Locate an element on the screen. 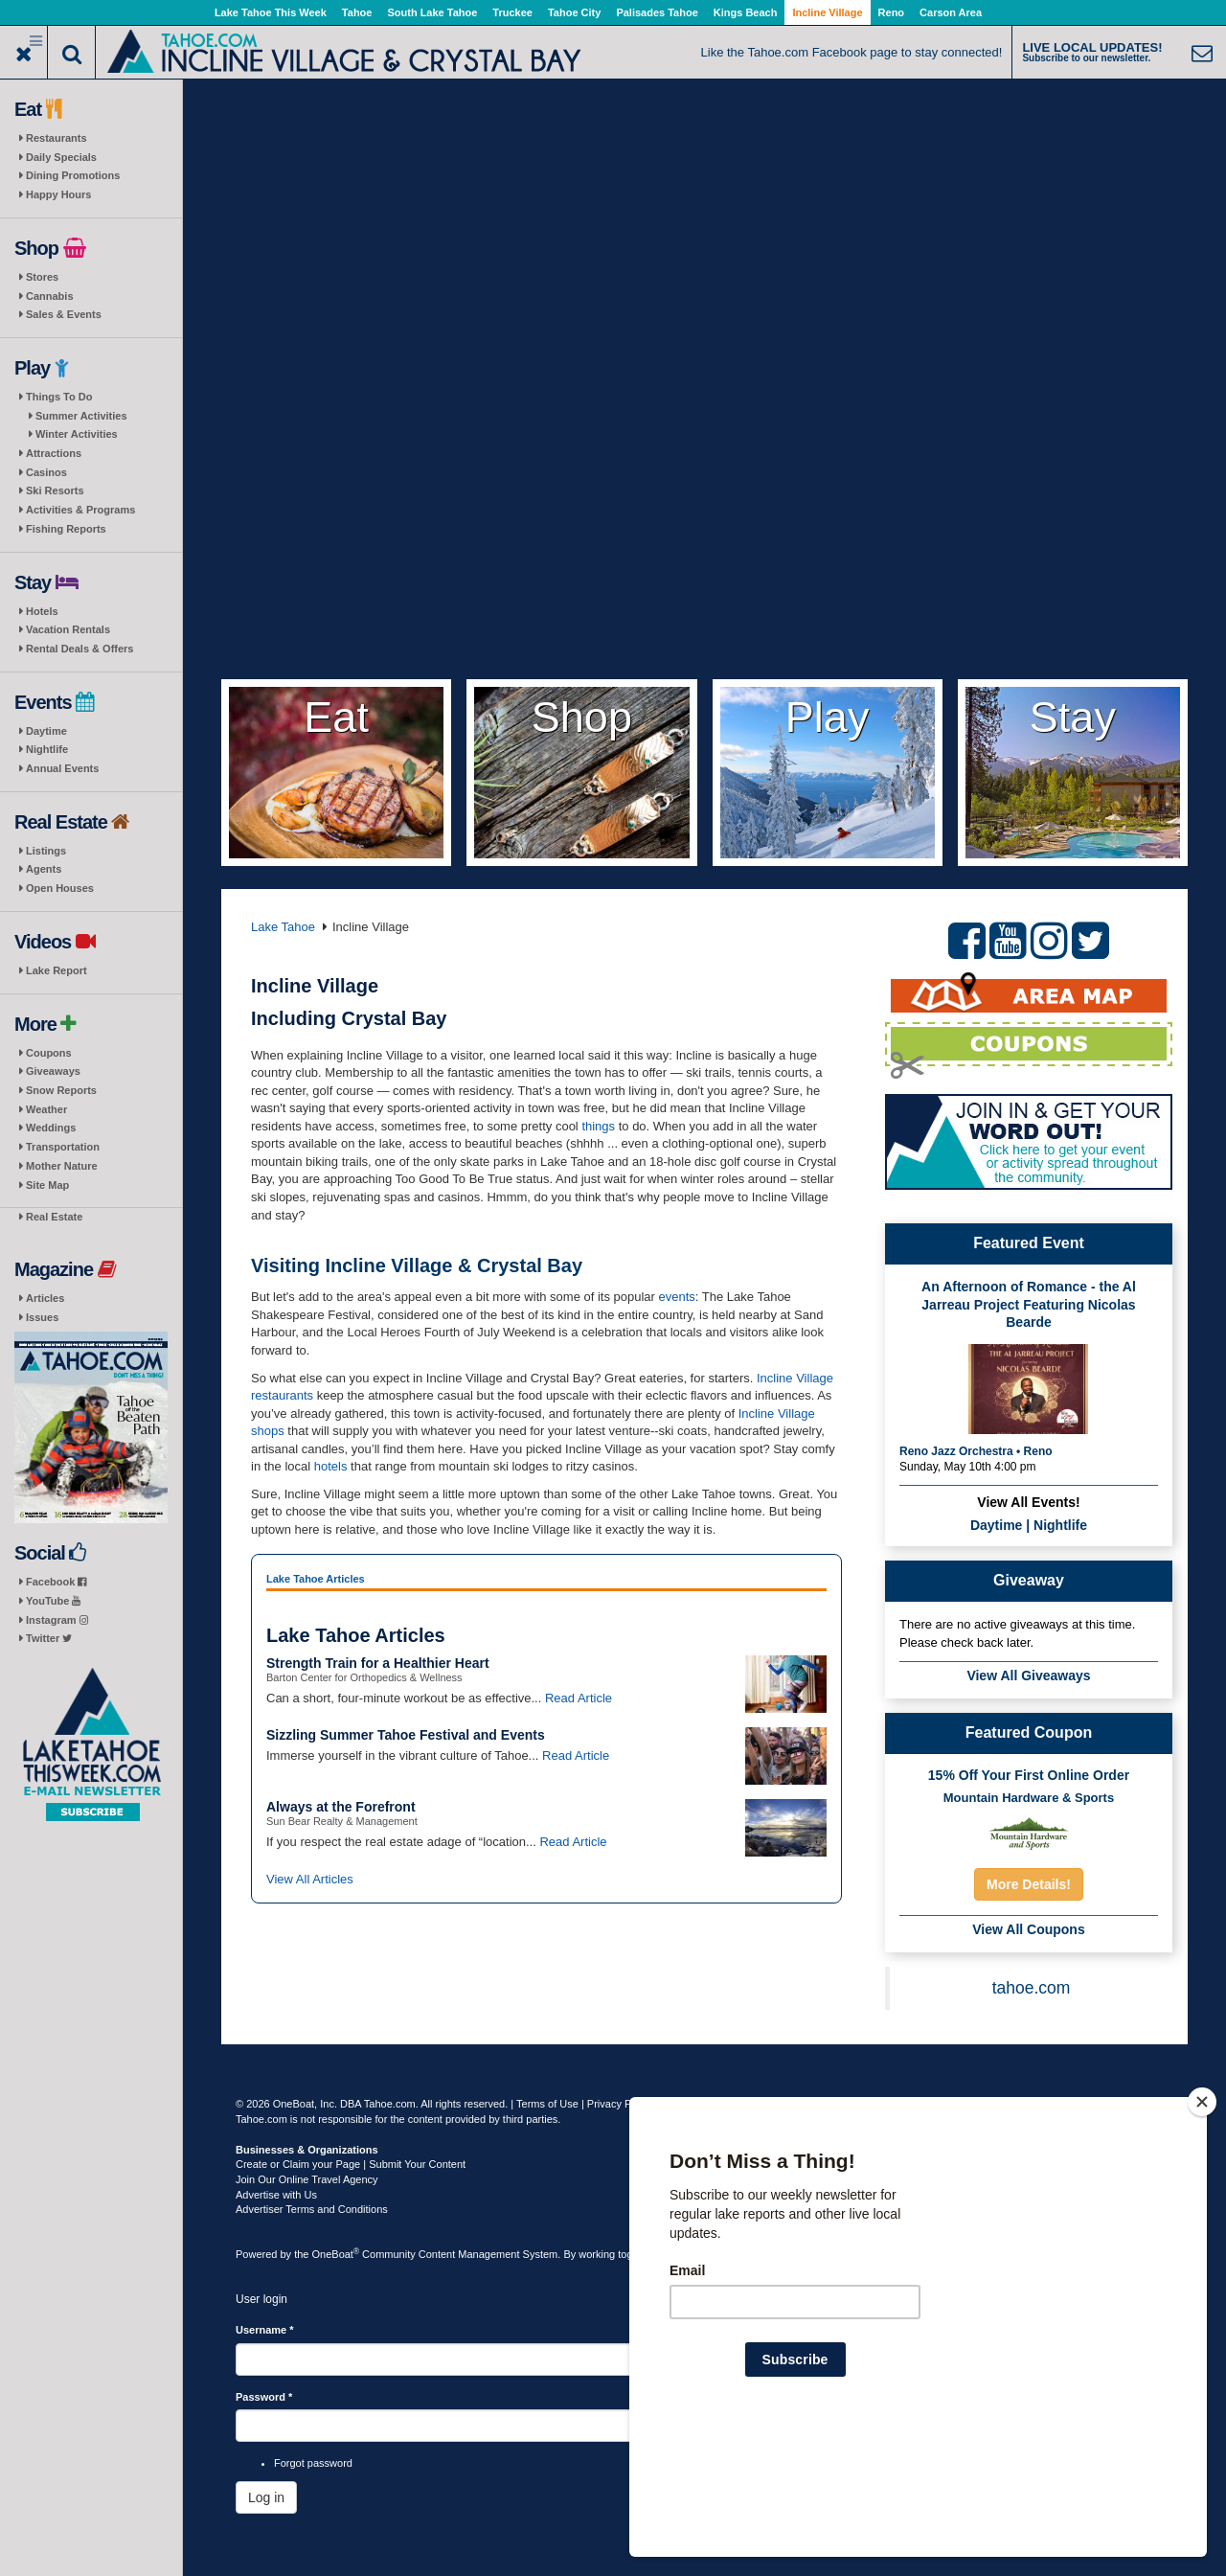  hotels is located at coordinates (331, 1466).